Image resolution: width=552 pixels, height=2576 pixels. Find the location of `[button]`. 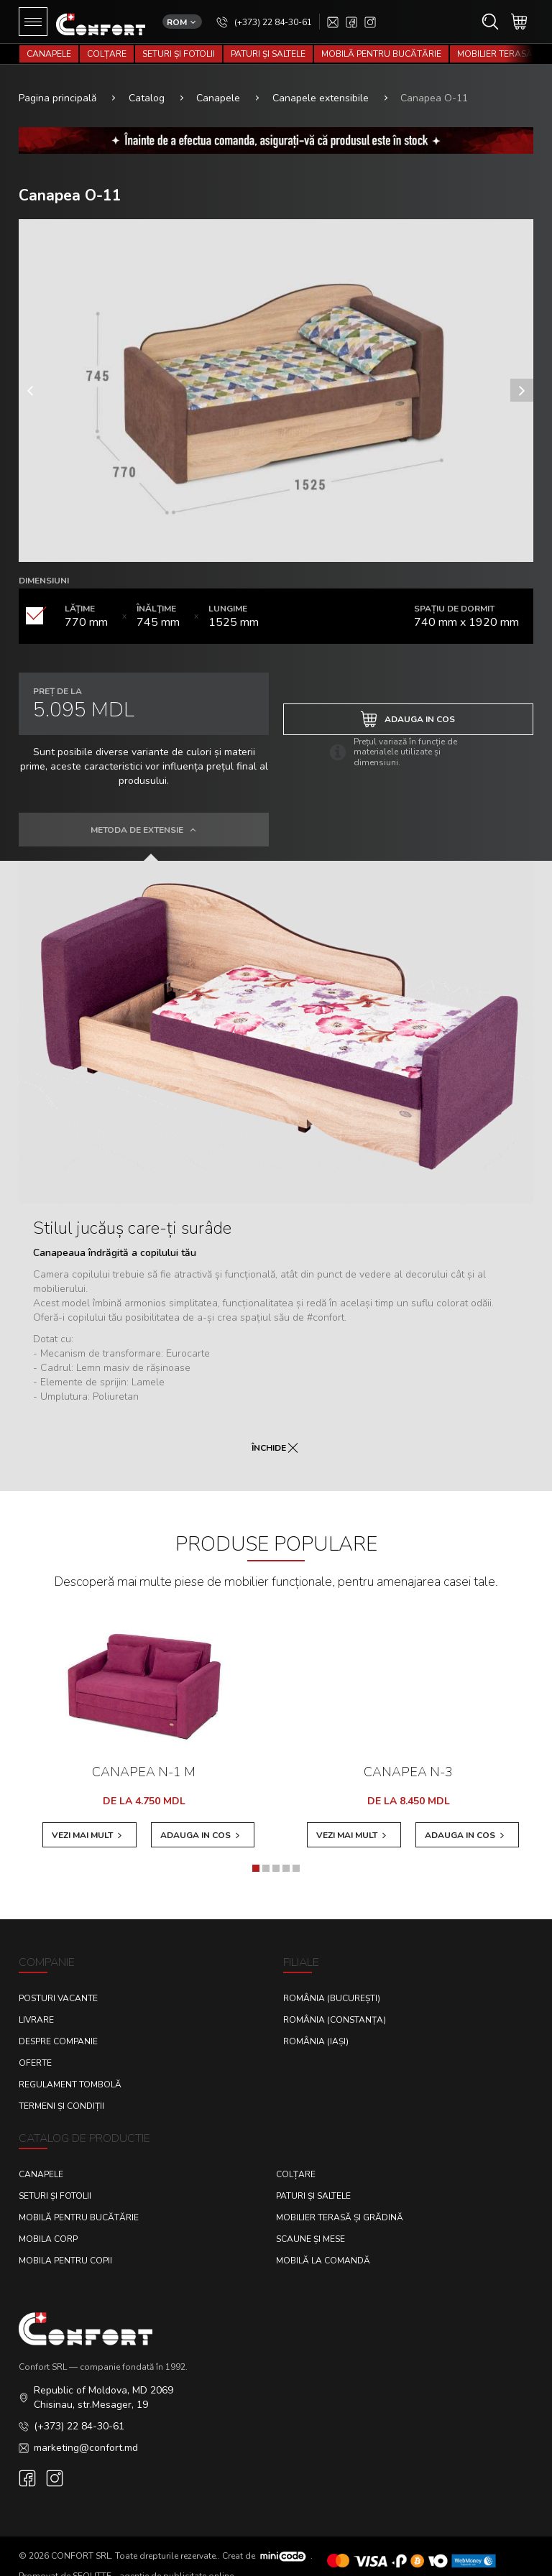

[button] is located at coordinates (255, 1853).